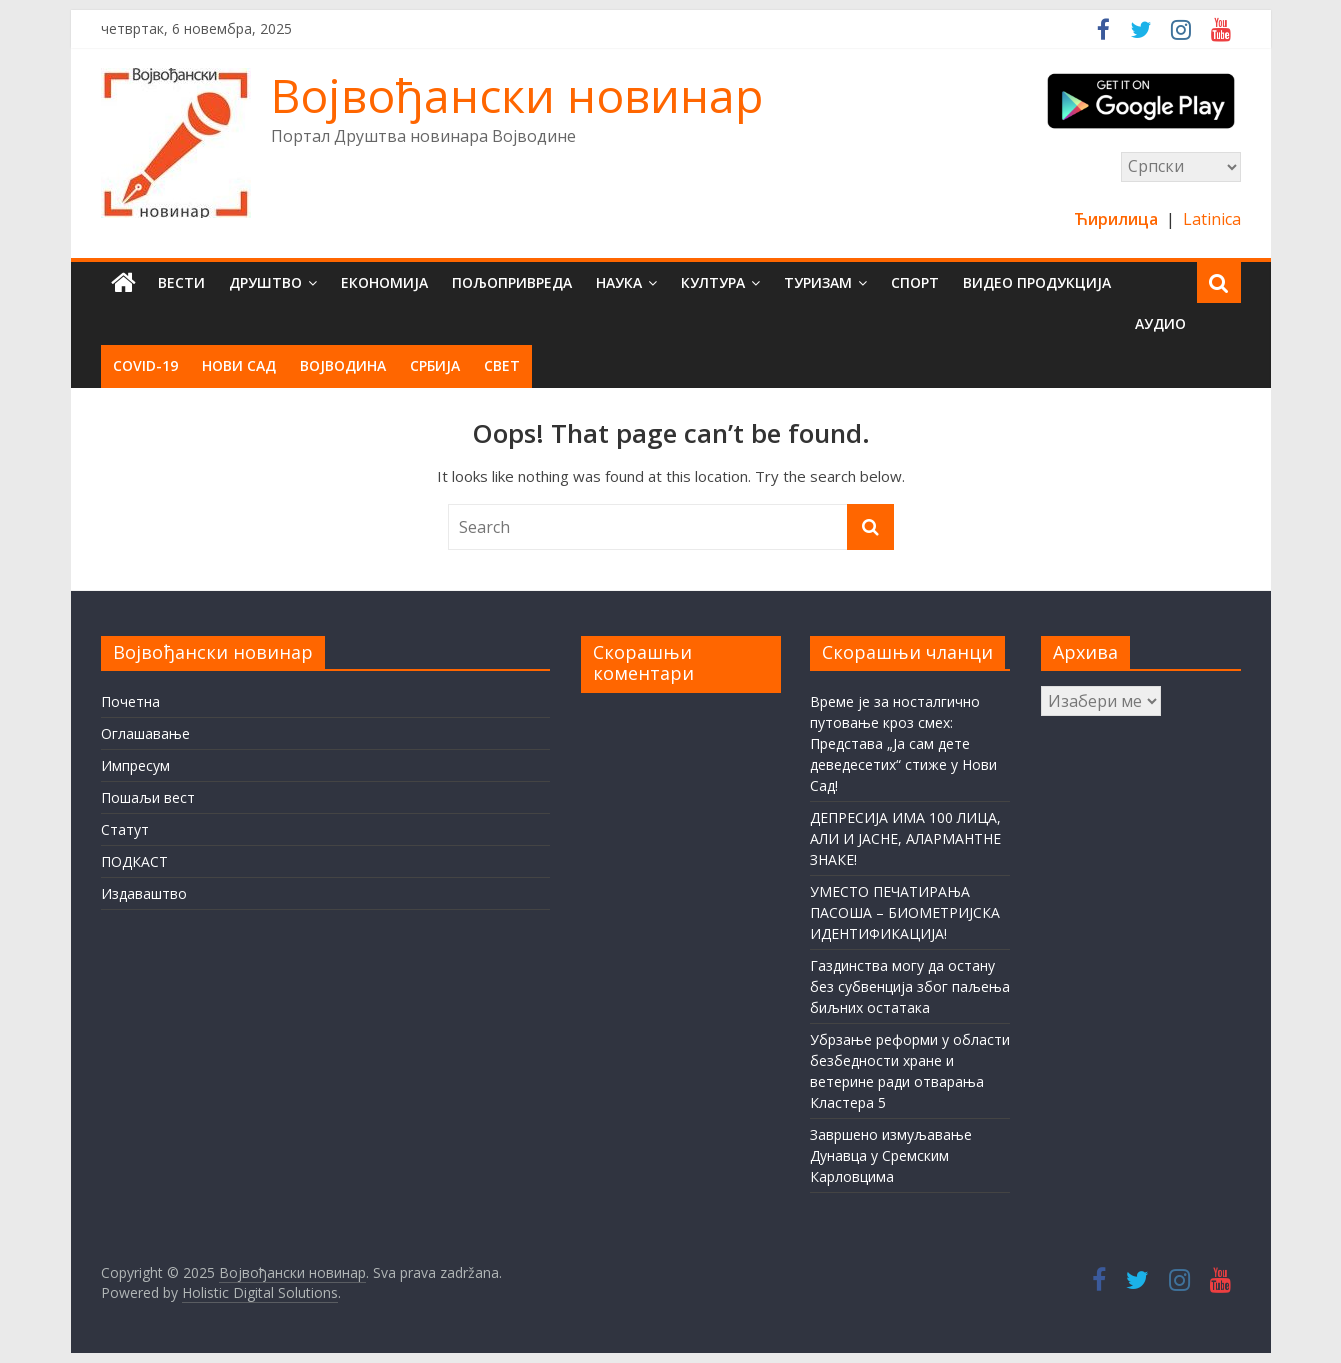 This screenshot has height=1363, width=1341. I want to click on Видео продукција, so click(1037, 282).